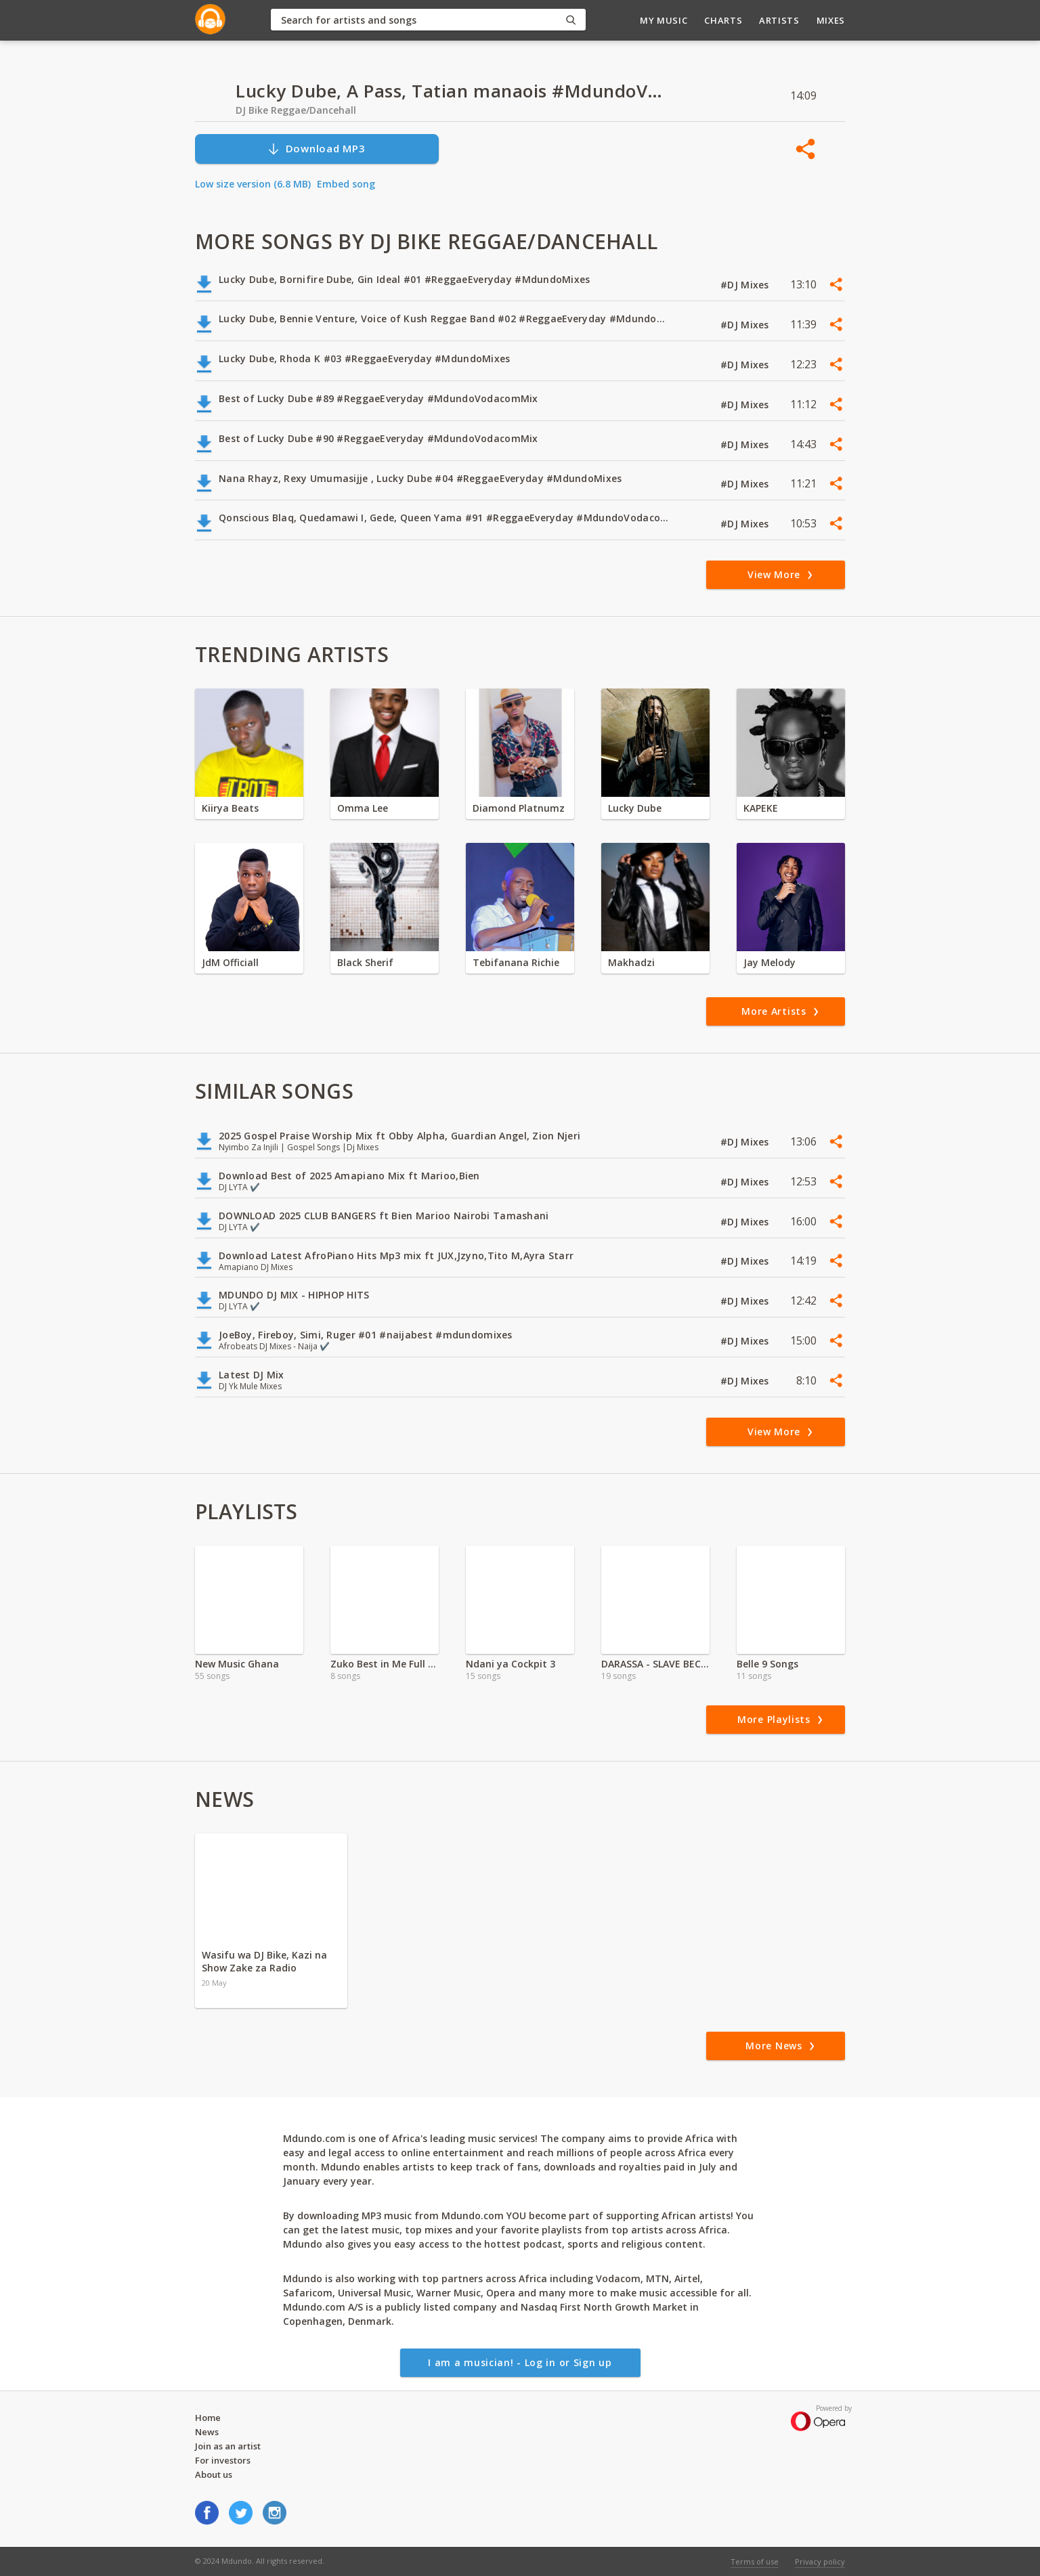 Image resolution: width=1040 pixels, height=2576 pixels. I want to click on Embed song, so click(346, 183).